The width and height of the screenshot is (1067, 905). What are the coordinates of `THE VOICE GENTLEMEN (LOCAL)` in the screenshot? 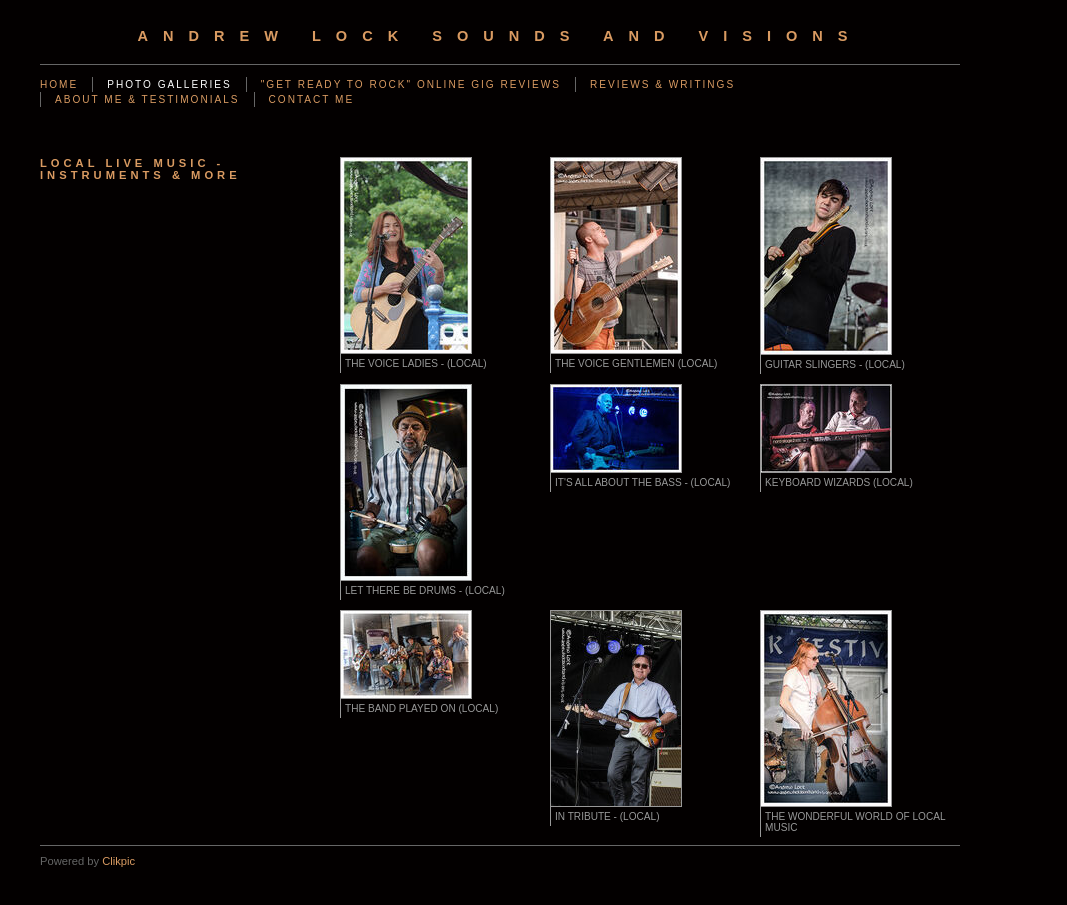 It's located at (636, 363).